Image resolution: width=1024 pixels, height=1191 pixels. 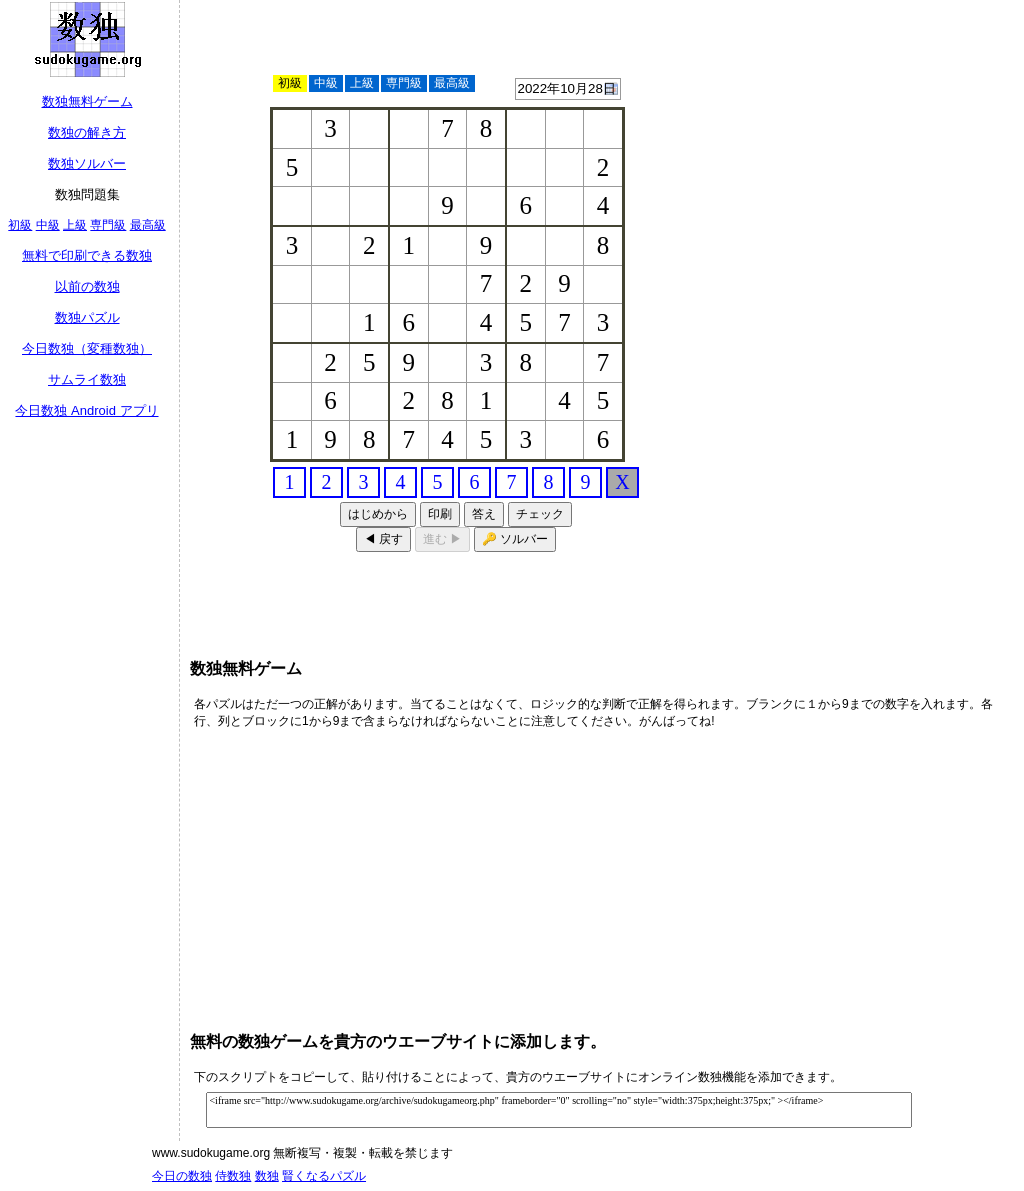 I want to click on 今日数独 Android アプリ, so click(x=86, y=410).